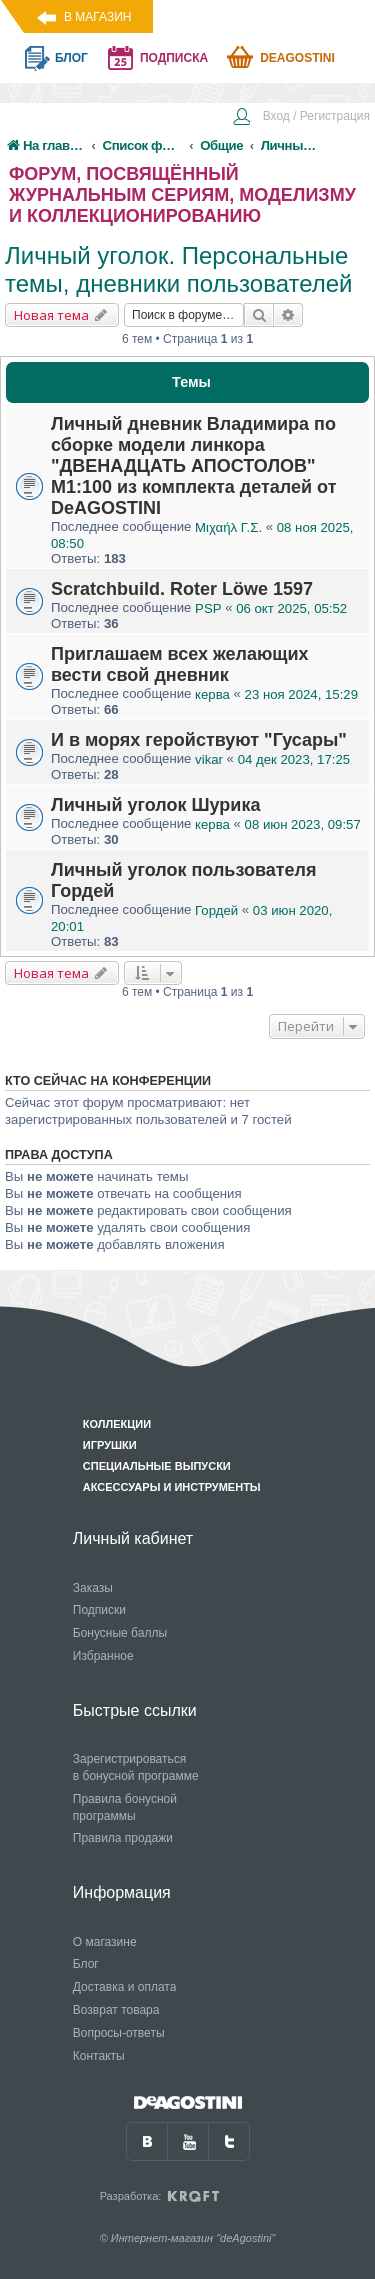  I want to click on Аксессуары и инструменты, so click(172, 1487).